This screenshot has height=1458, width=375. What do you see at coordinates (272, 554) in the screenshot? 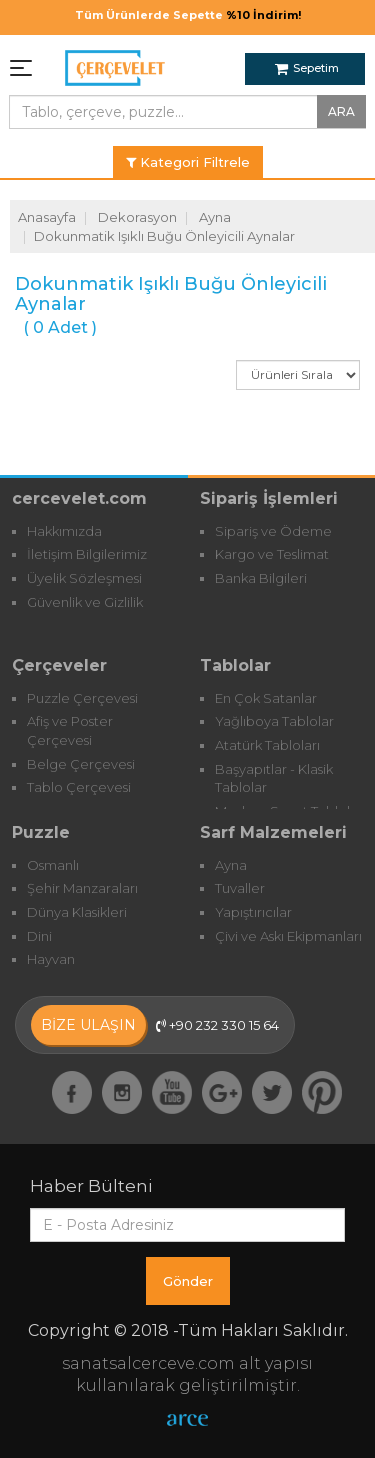
I see `Kargo ve Teslimat` at bounding box center [272, 554].